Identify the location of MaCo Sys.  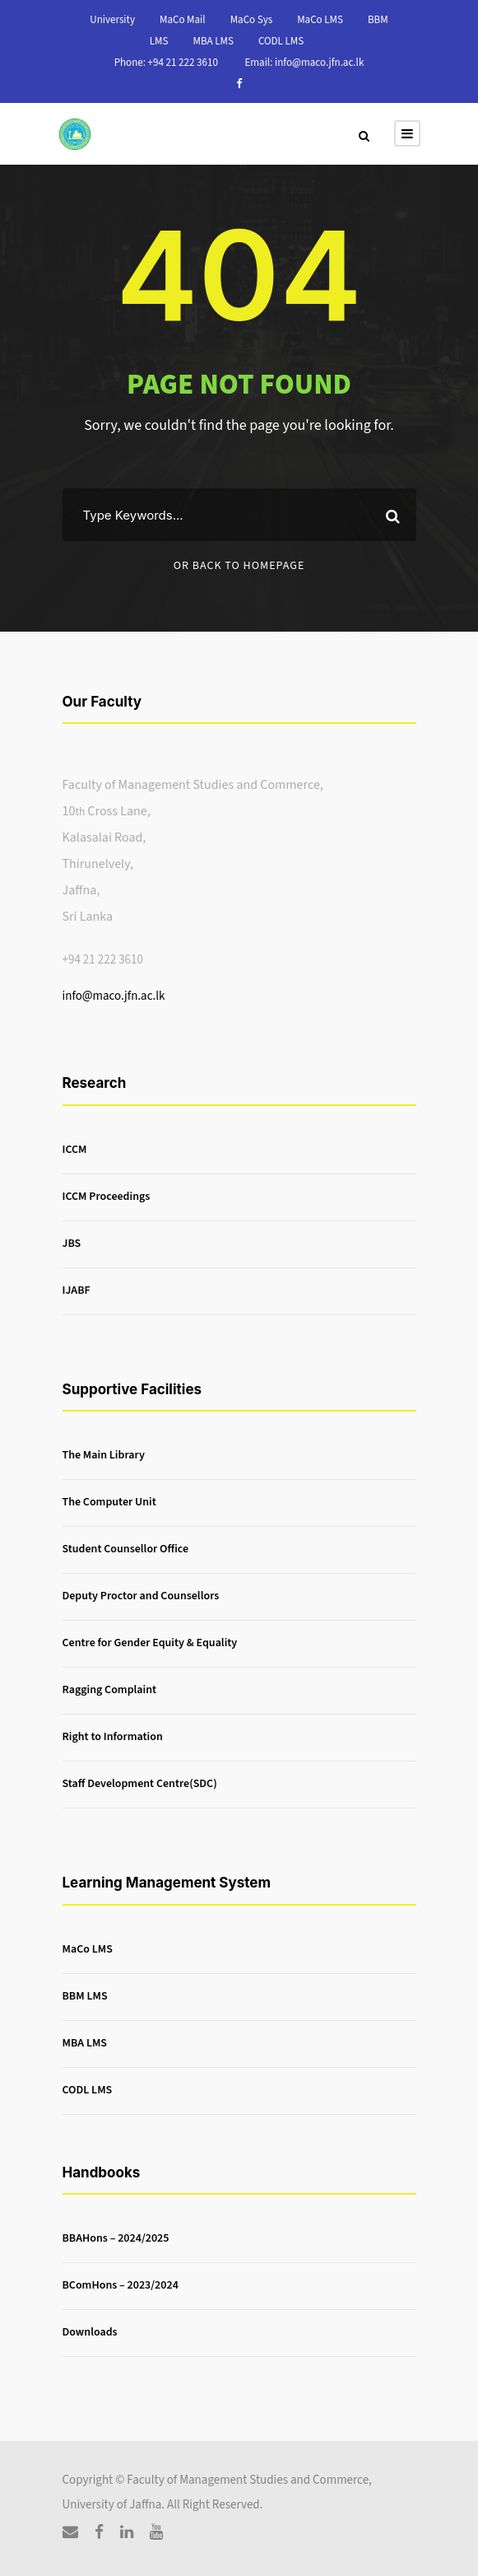
(251, 19).